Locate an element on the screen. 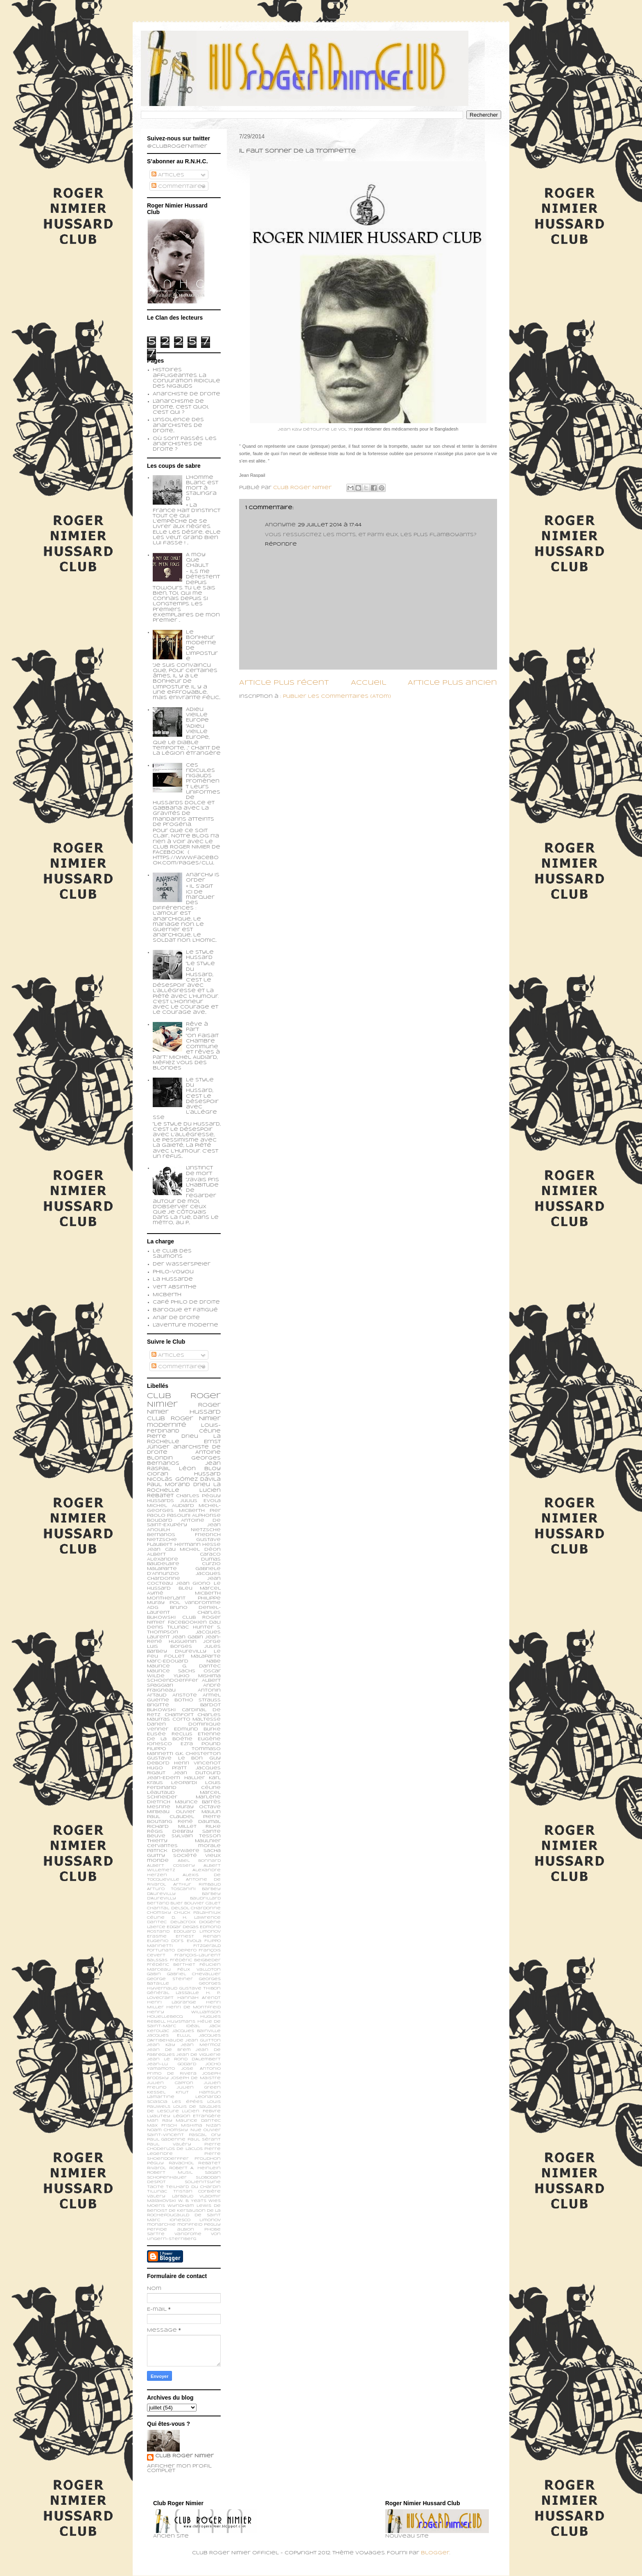 Image resolution: width=642 pixels, height=2576 pixels. Thierry Maulnier is located at coordinates (184, 1841).